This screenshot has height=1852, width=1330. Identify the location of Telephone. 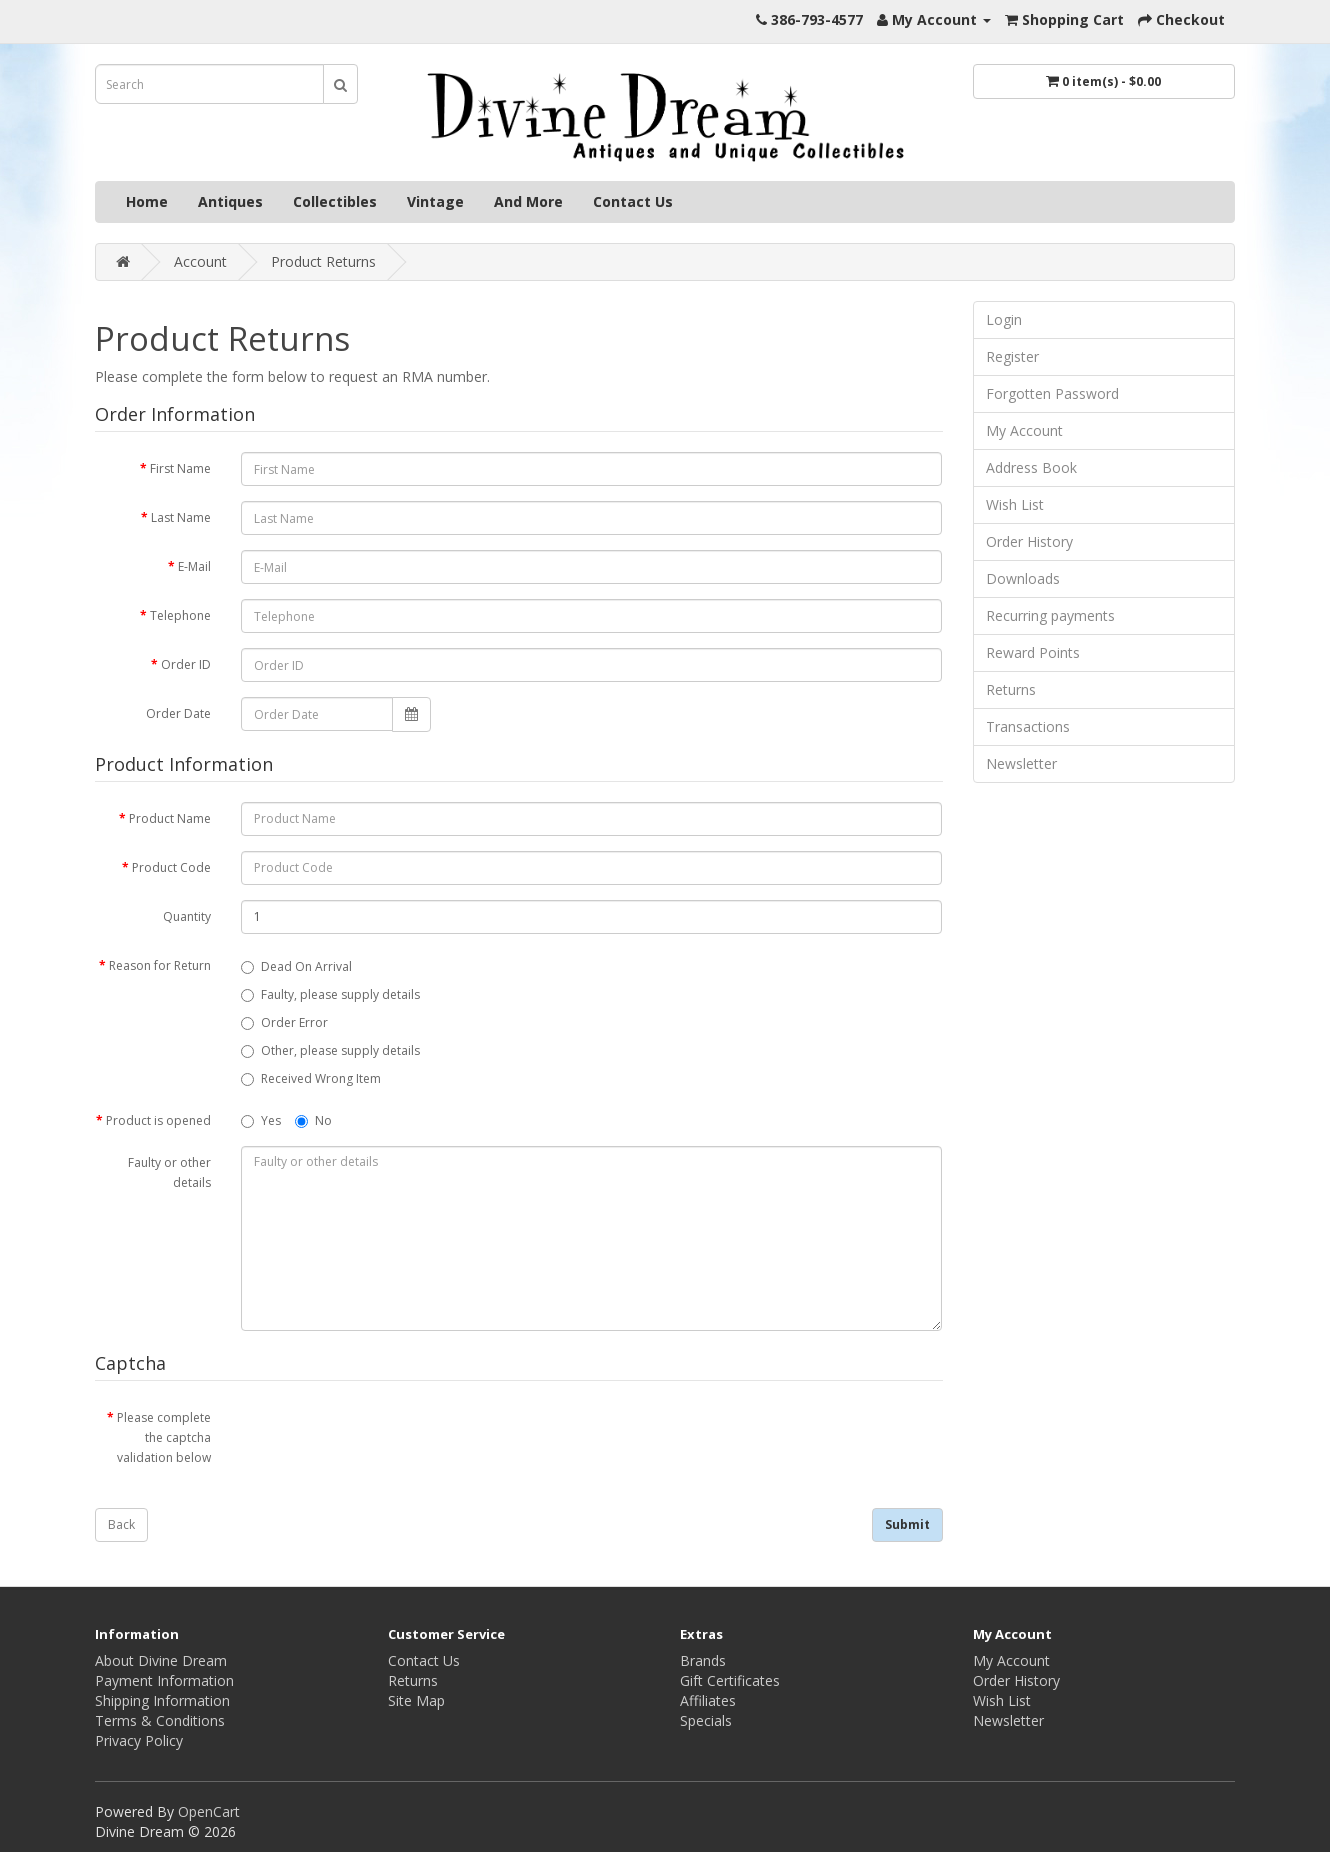
(180, 615).